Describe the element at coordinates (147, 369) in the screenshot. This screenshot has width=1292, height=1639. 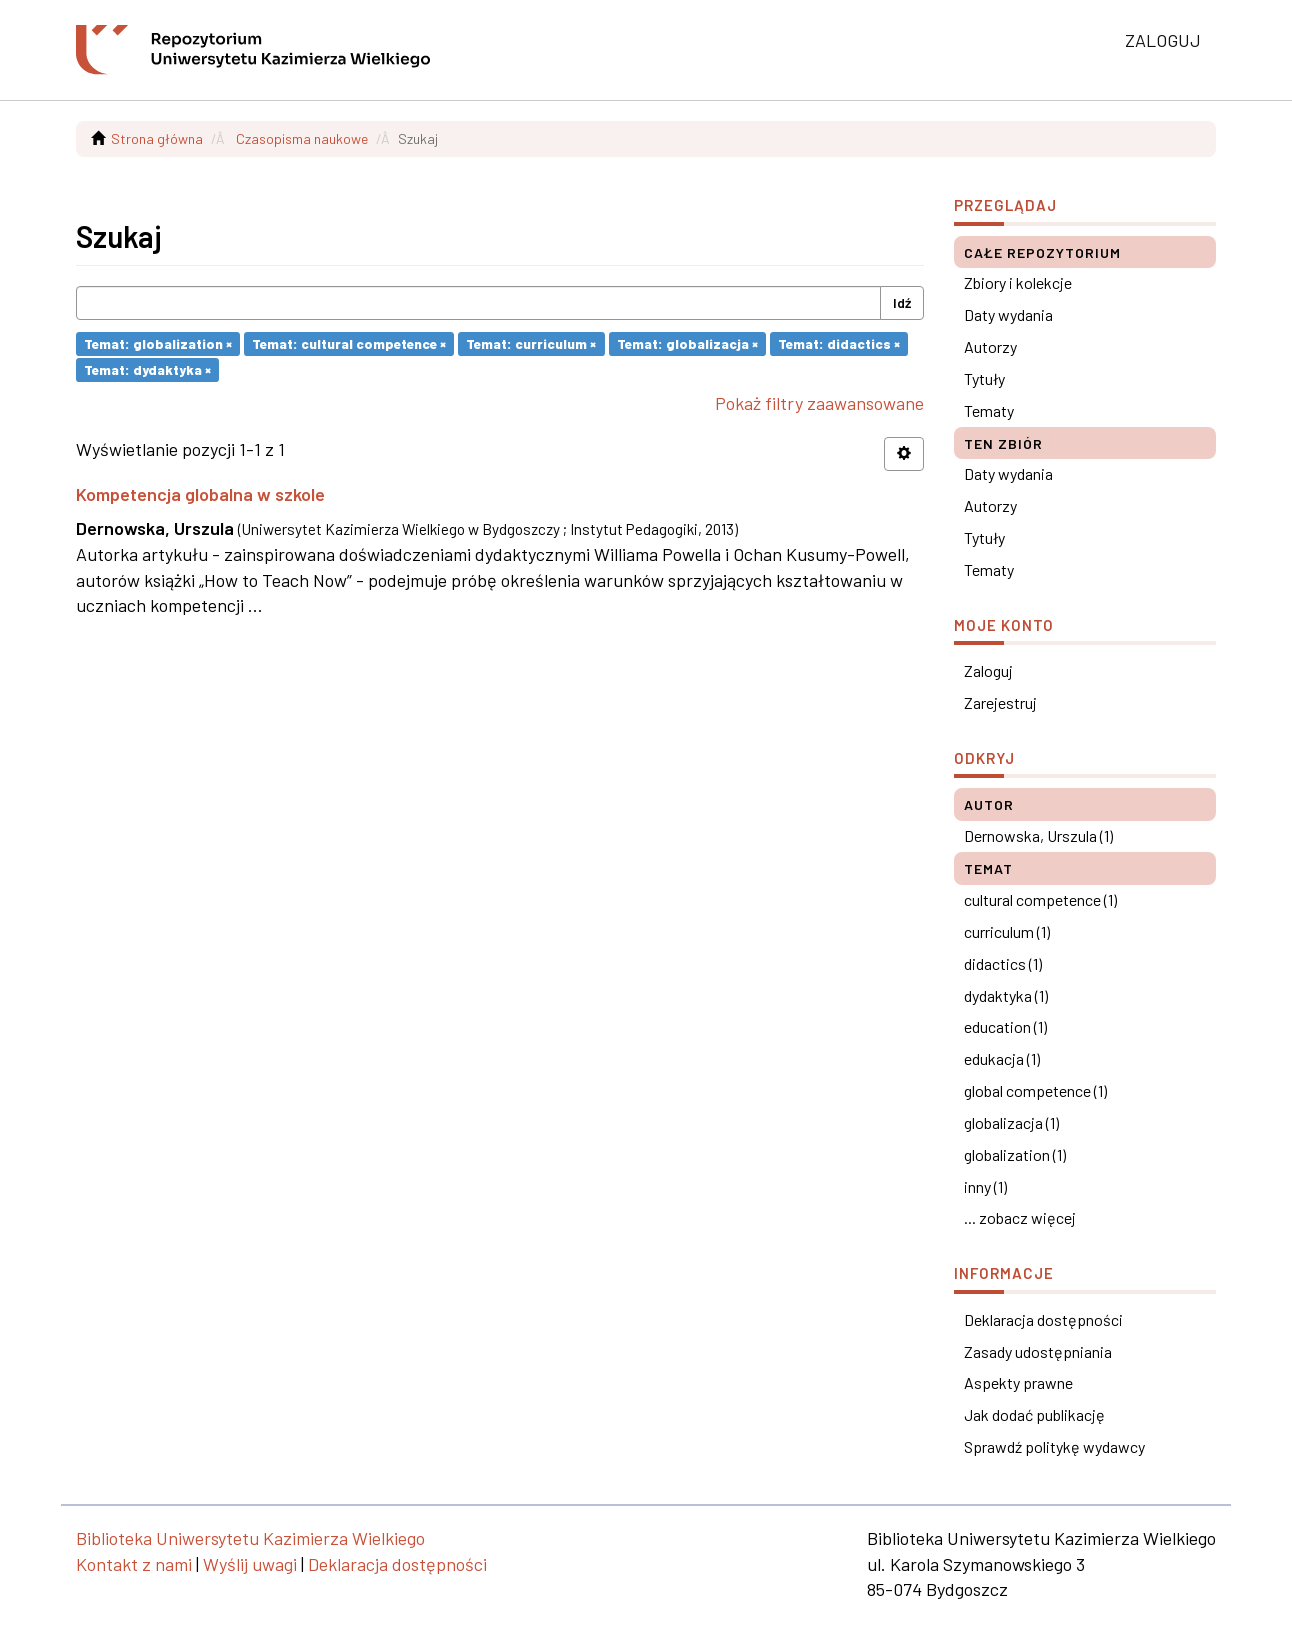
I see `Temat: dydaktyka ×` at that location.